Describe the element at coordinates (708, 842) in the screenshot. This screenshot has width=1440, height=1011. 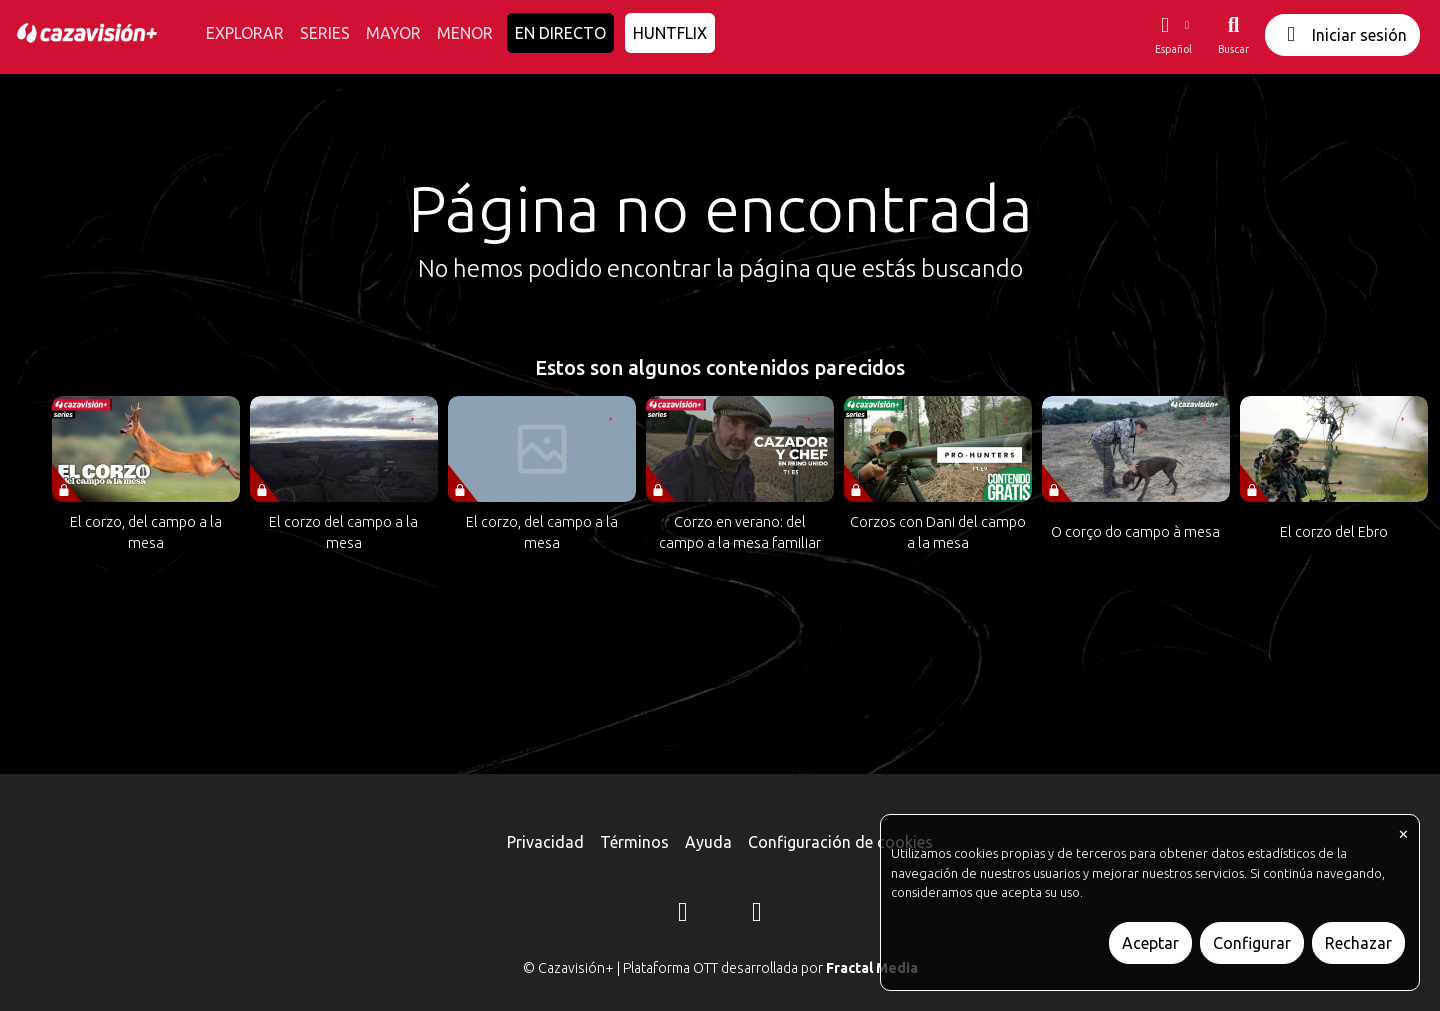
I see `Ayuda` at that location.